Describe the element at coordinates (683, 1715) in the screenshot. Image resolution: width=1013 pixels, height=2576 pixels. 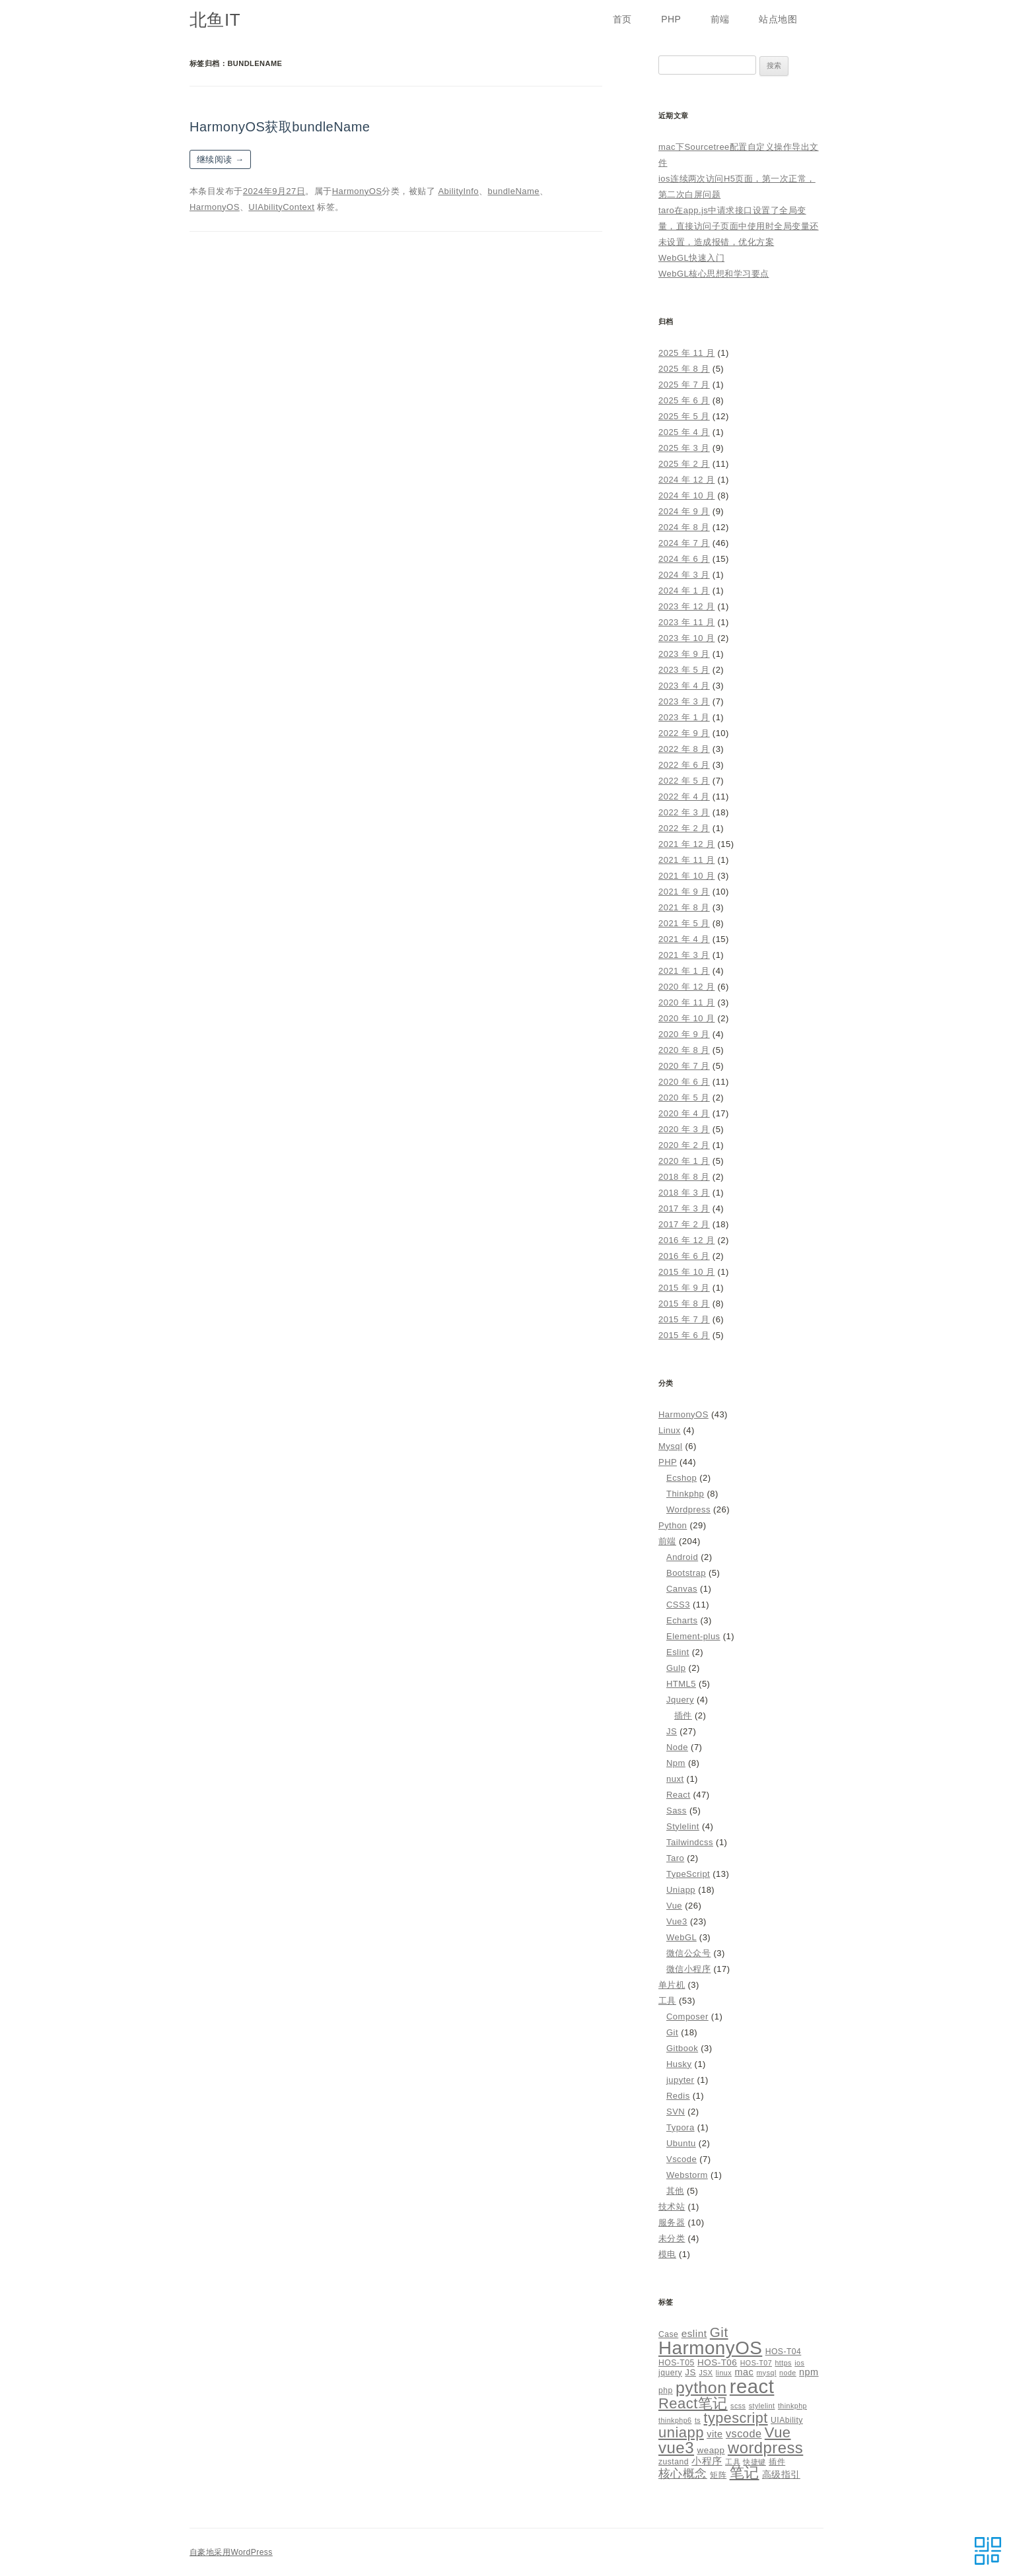
I see `插件` at that location.